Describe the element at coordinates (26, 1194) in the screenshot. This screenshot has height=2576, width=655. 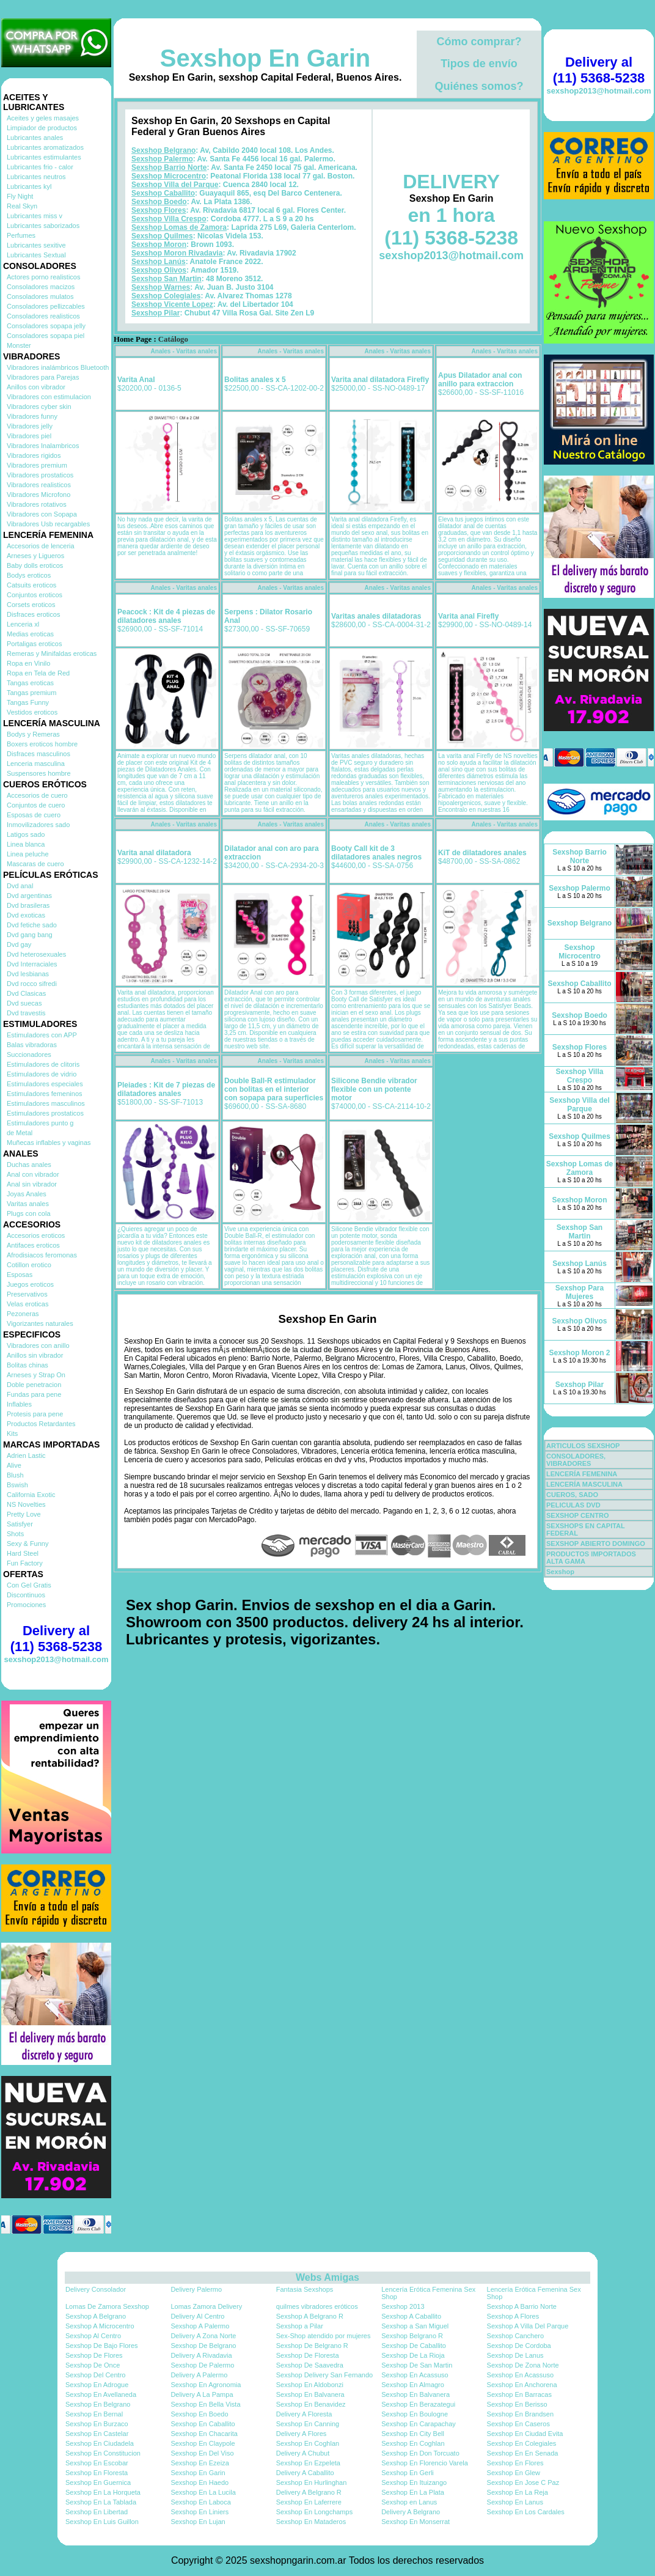
I see `Joyas Anales` at that location.